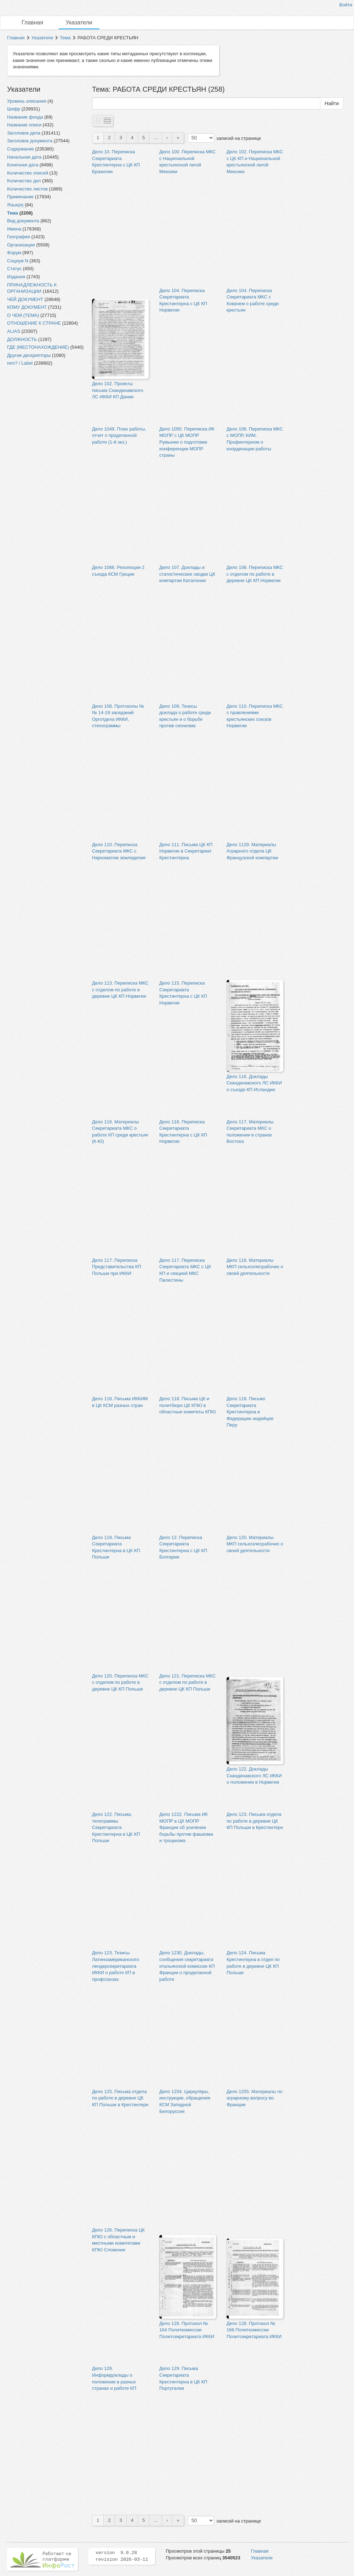 The width and height of the screenshot is (354, 2576). Describe the element at coordinates (24, 180) in the screenshot. I see `Количество дел` at that location.